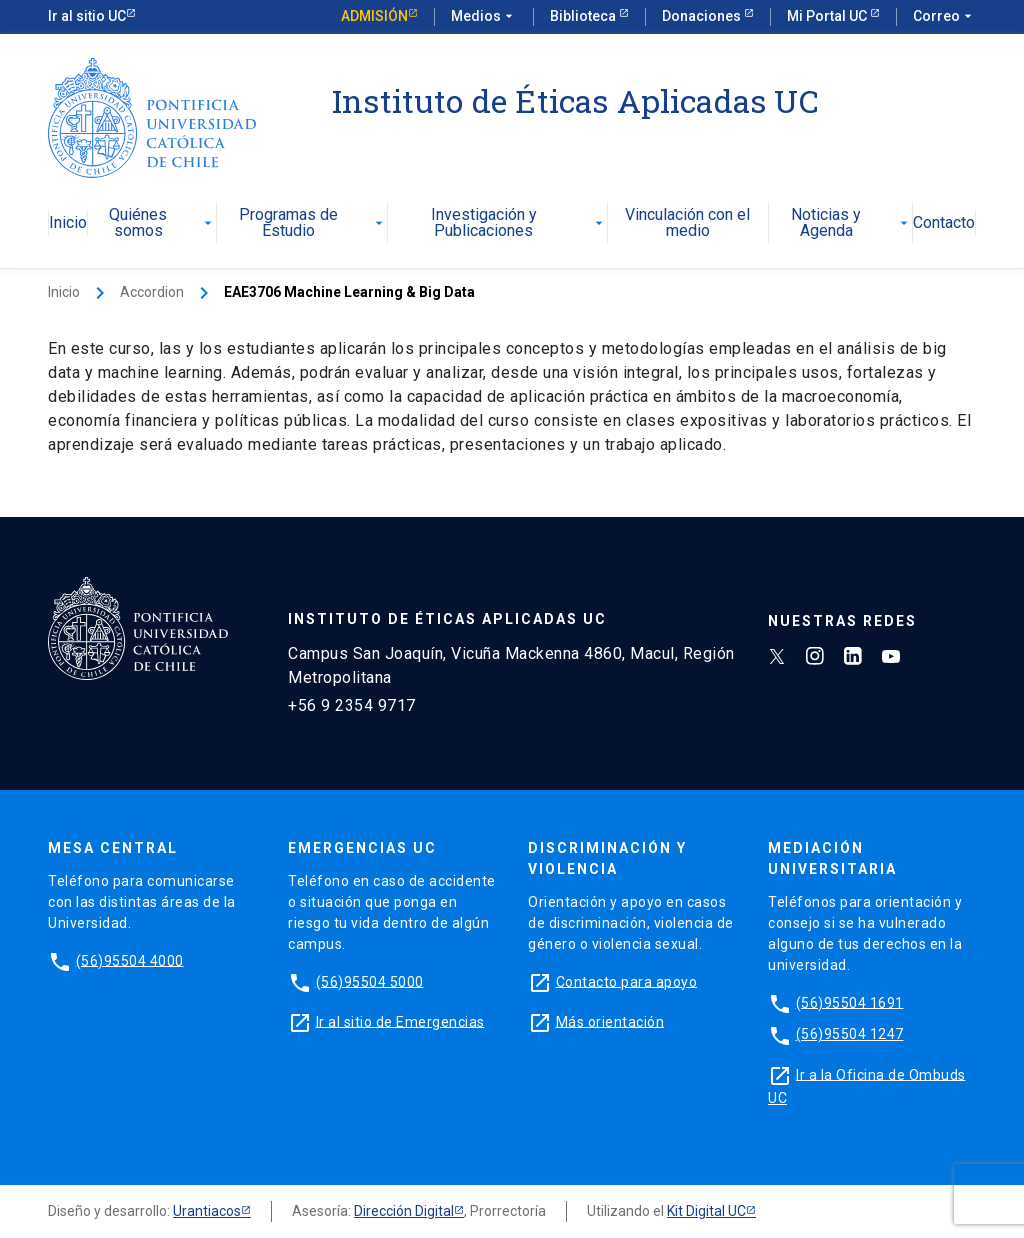 The width and height of the screenshot is (1024, 1238). What do you see at coordinates (944, 223) in the screenshot?
I see `Contacto` at bounding box center [944, 223].